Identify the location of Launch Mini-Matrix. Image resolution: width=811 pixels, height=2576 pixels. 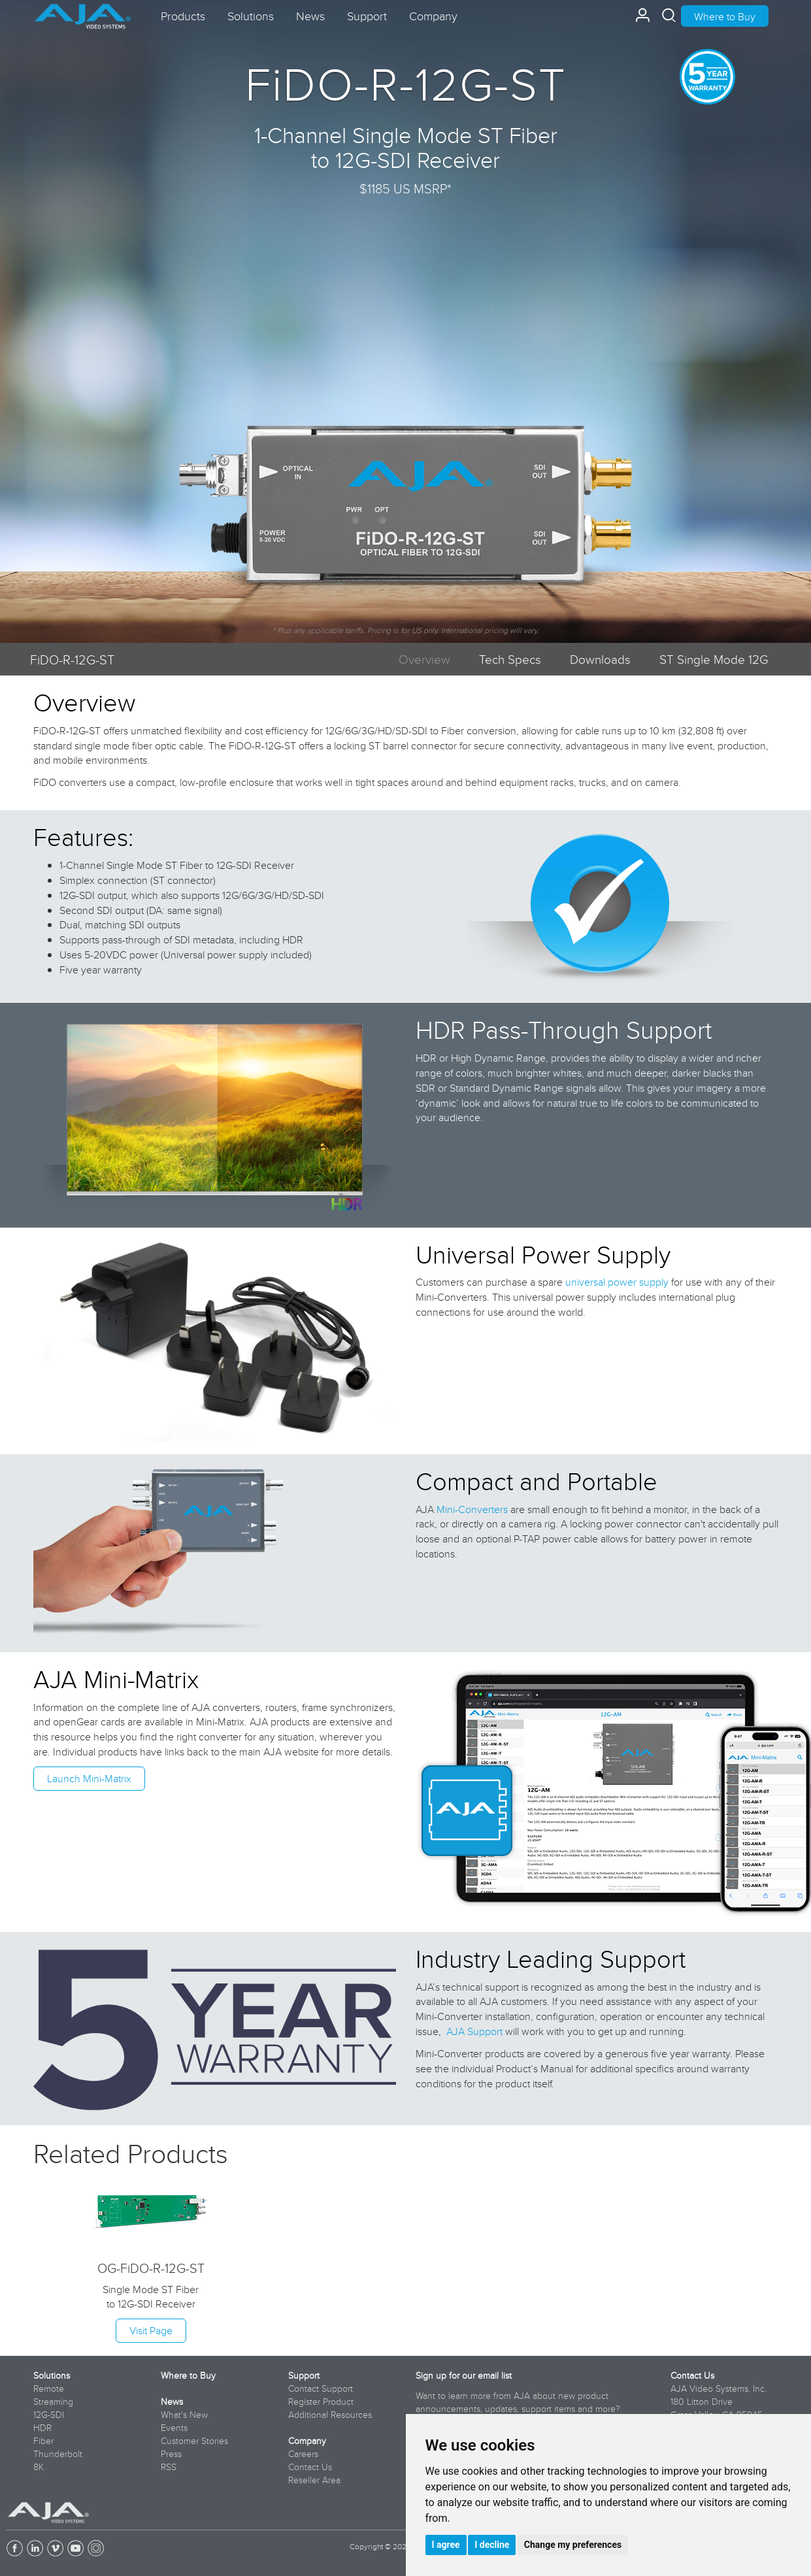
(89, 1778).